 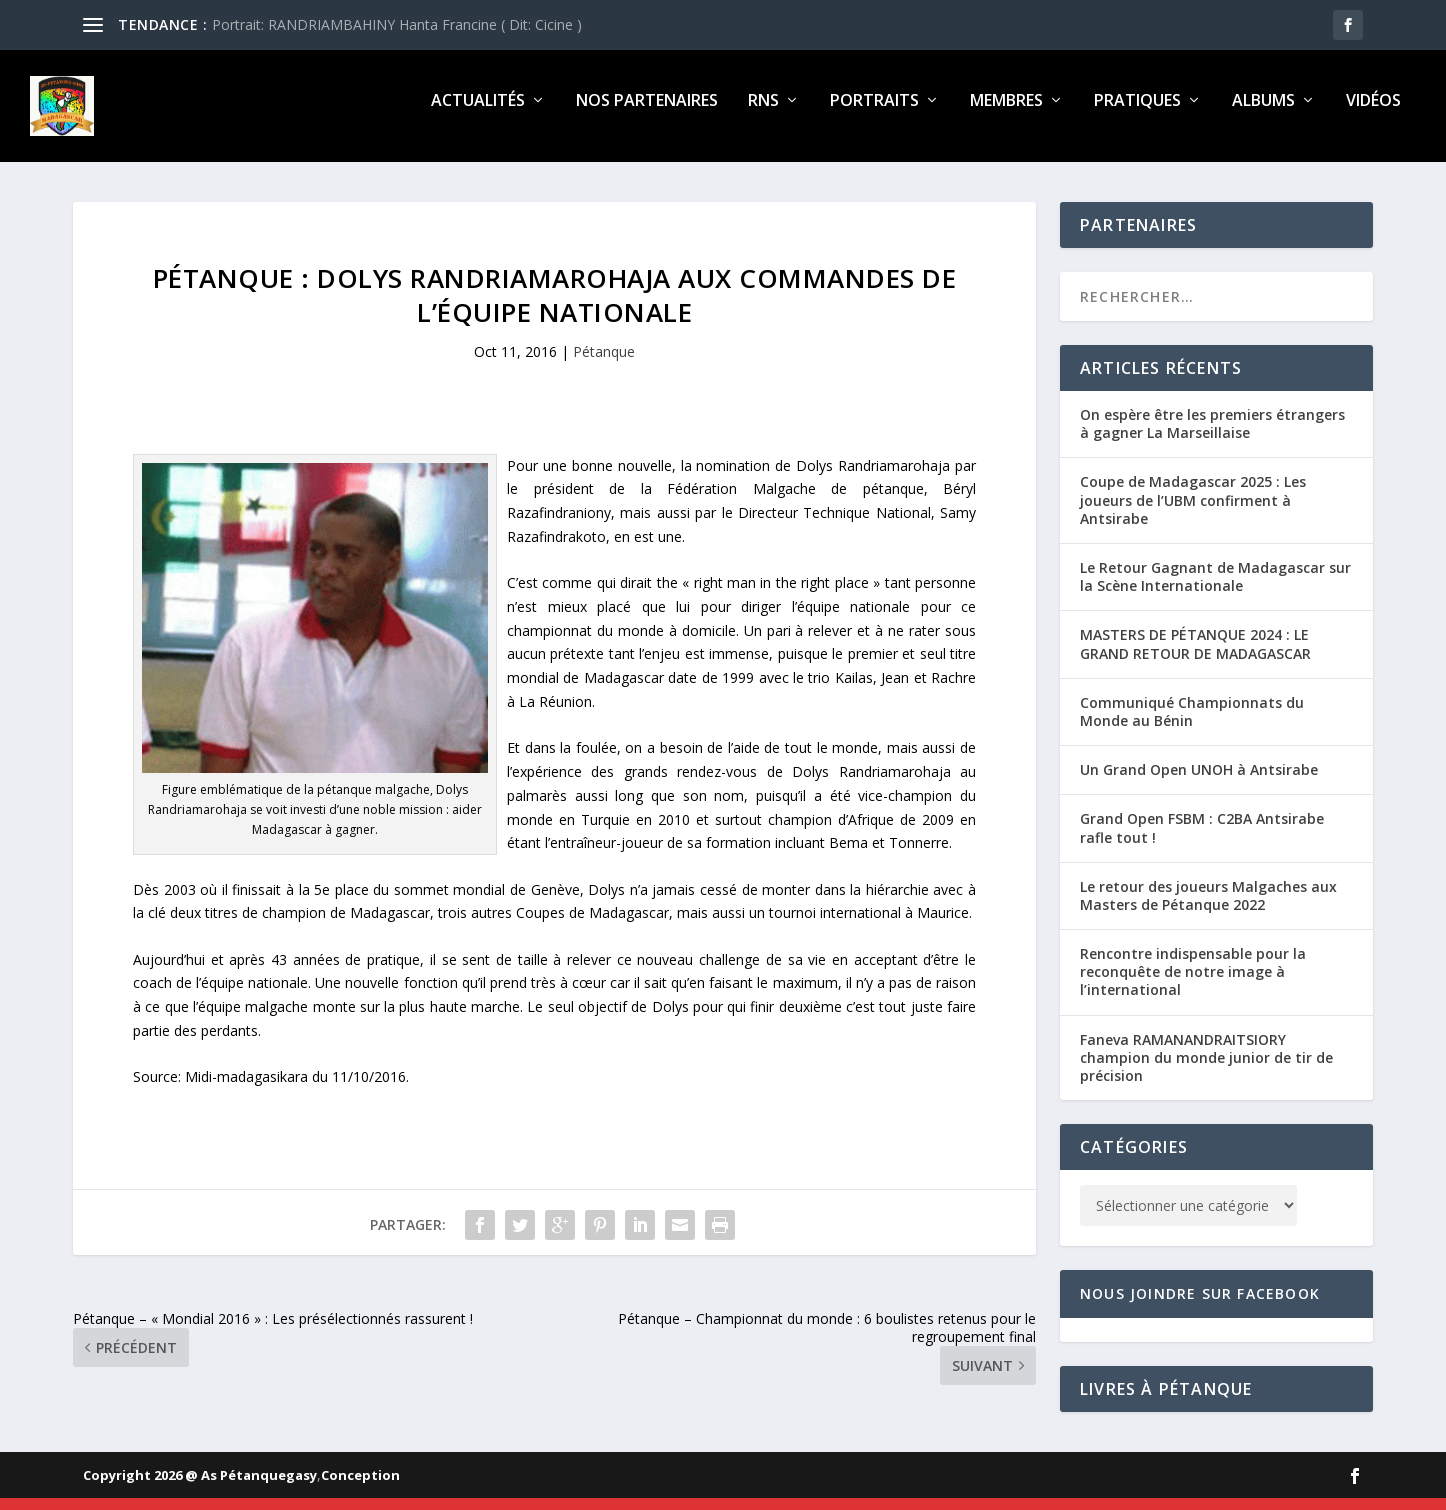 What do you see at coordinates (1212, 435) in the screenshot?
I see `On espère être les premiers étrangers à gagner La Marseillaise` at bounding box center [1212, 435].